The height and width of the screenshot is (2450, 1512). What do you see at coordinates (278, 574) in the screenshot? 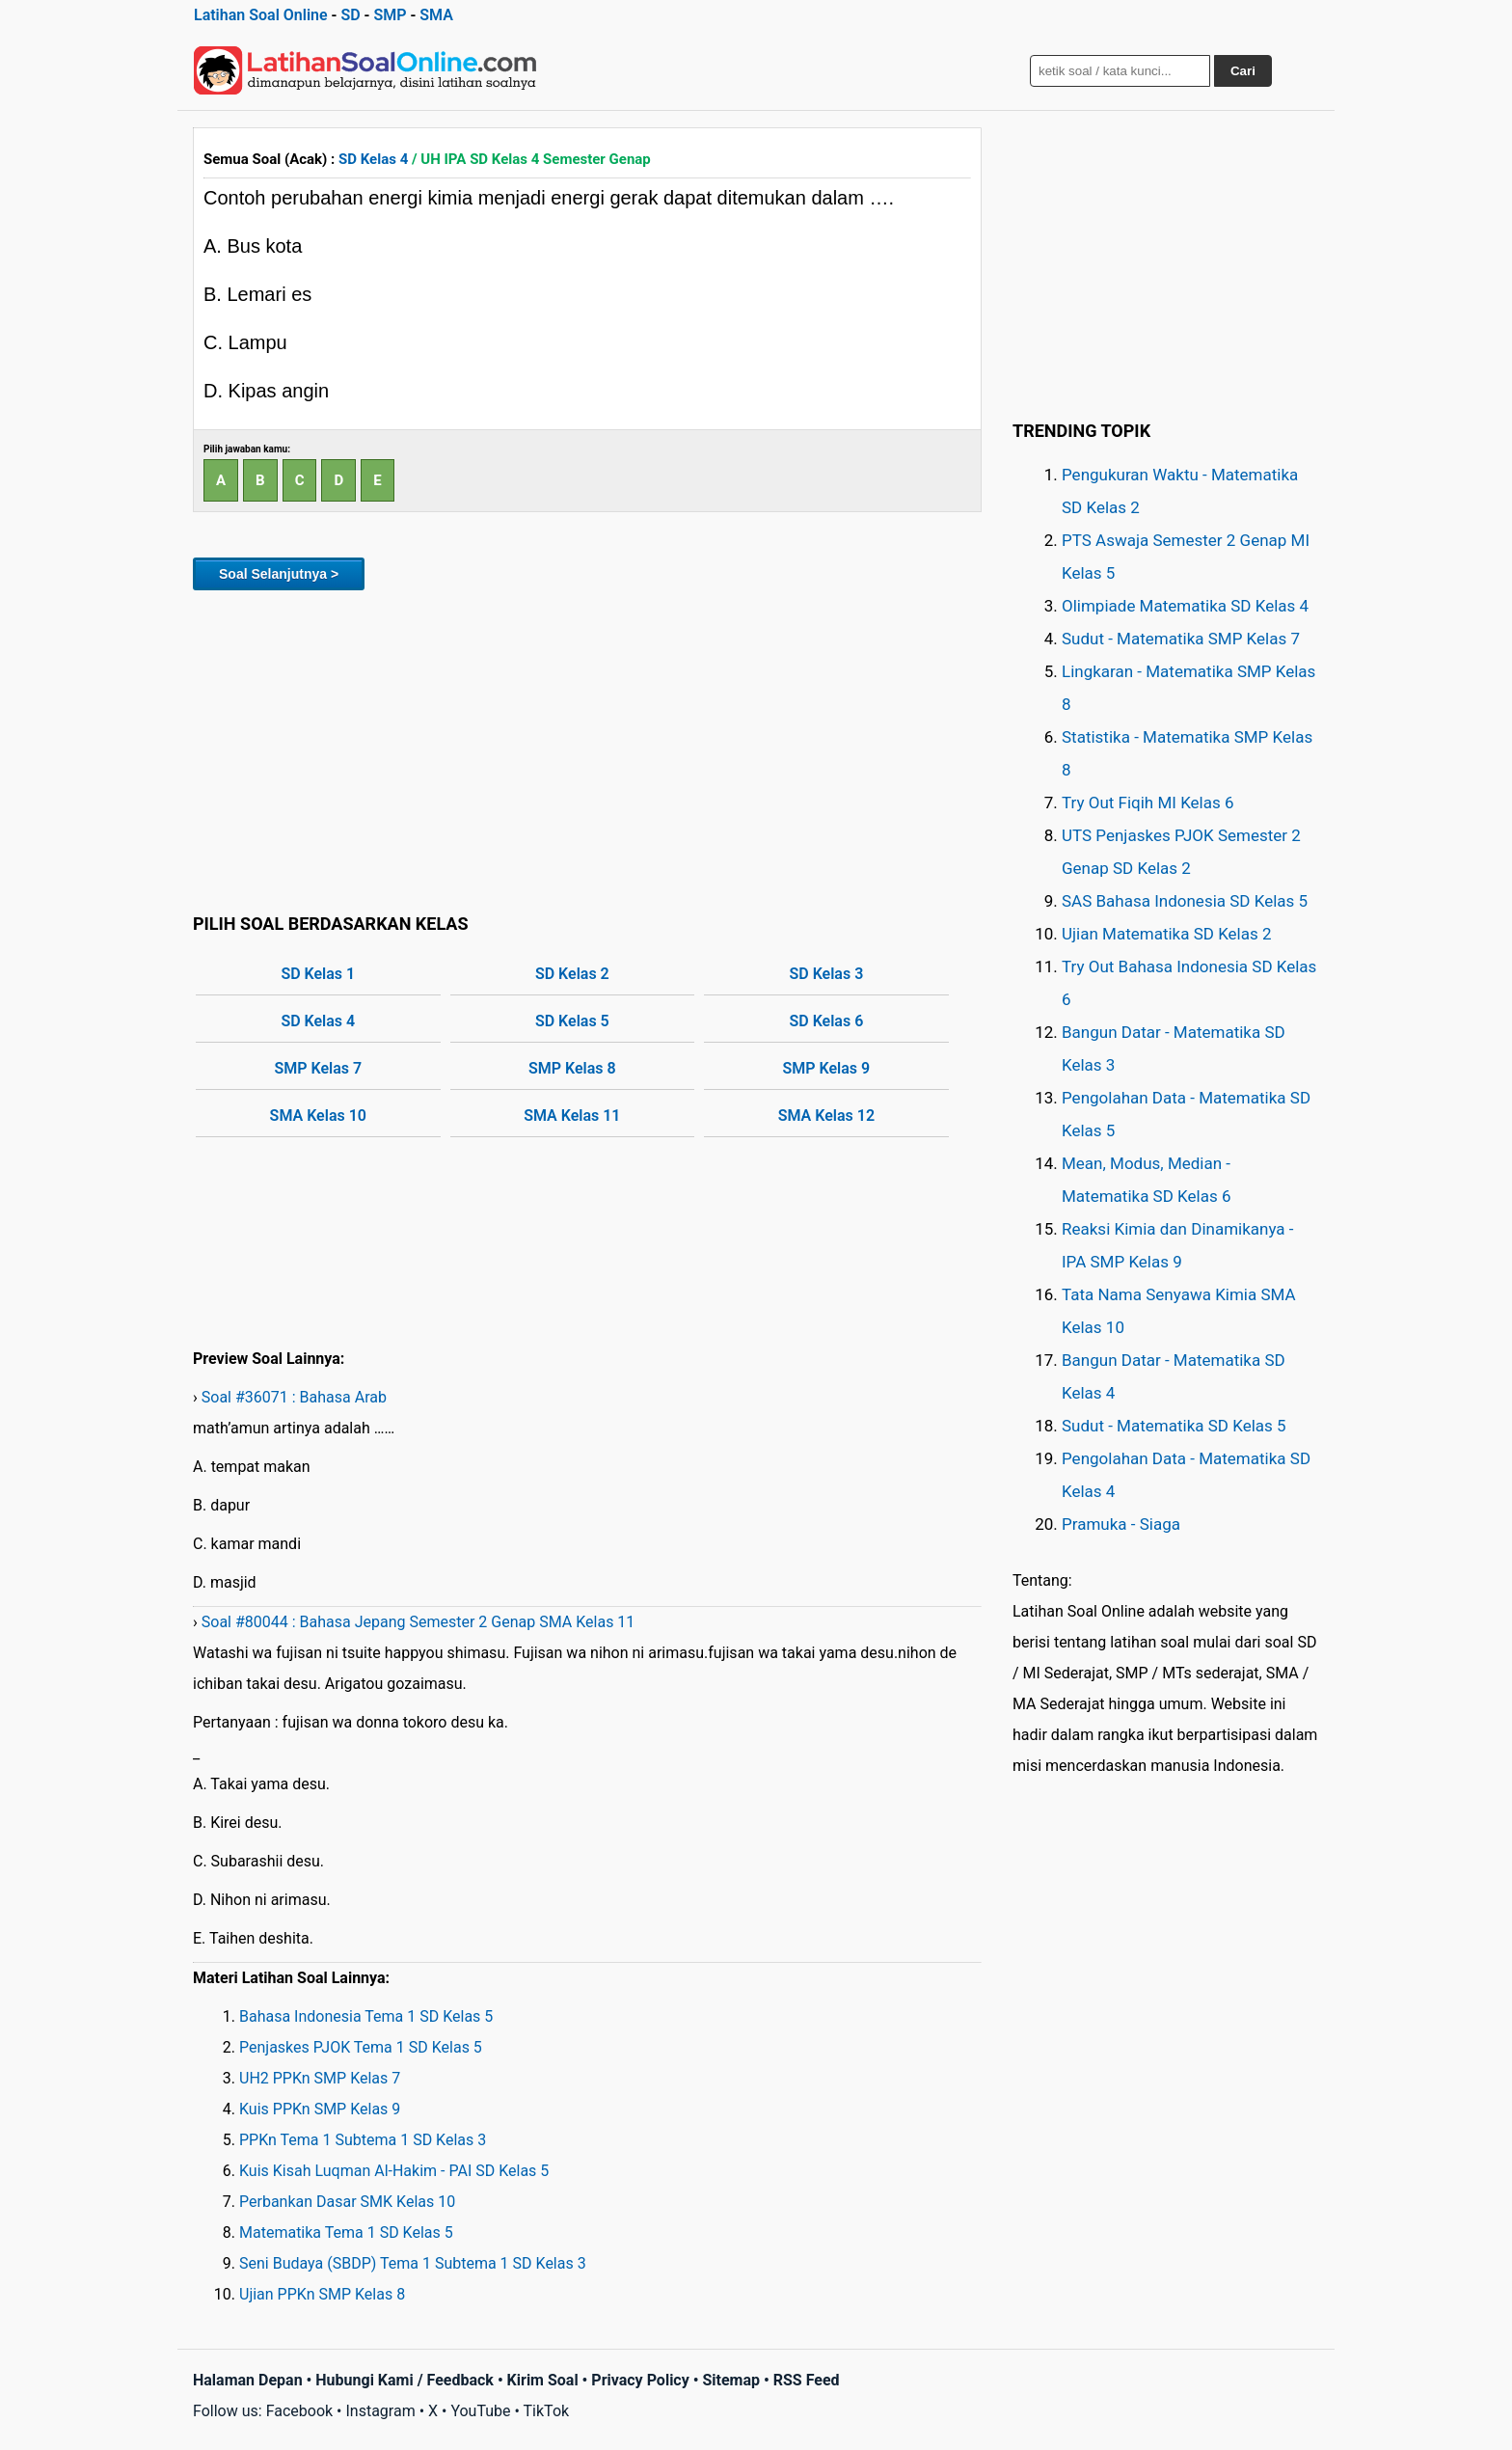
I see `Soal Selanjutnya >` at bounding box center [278, 574].